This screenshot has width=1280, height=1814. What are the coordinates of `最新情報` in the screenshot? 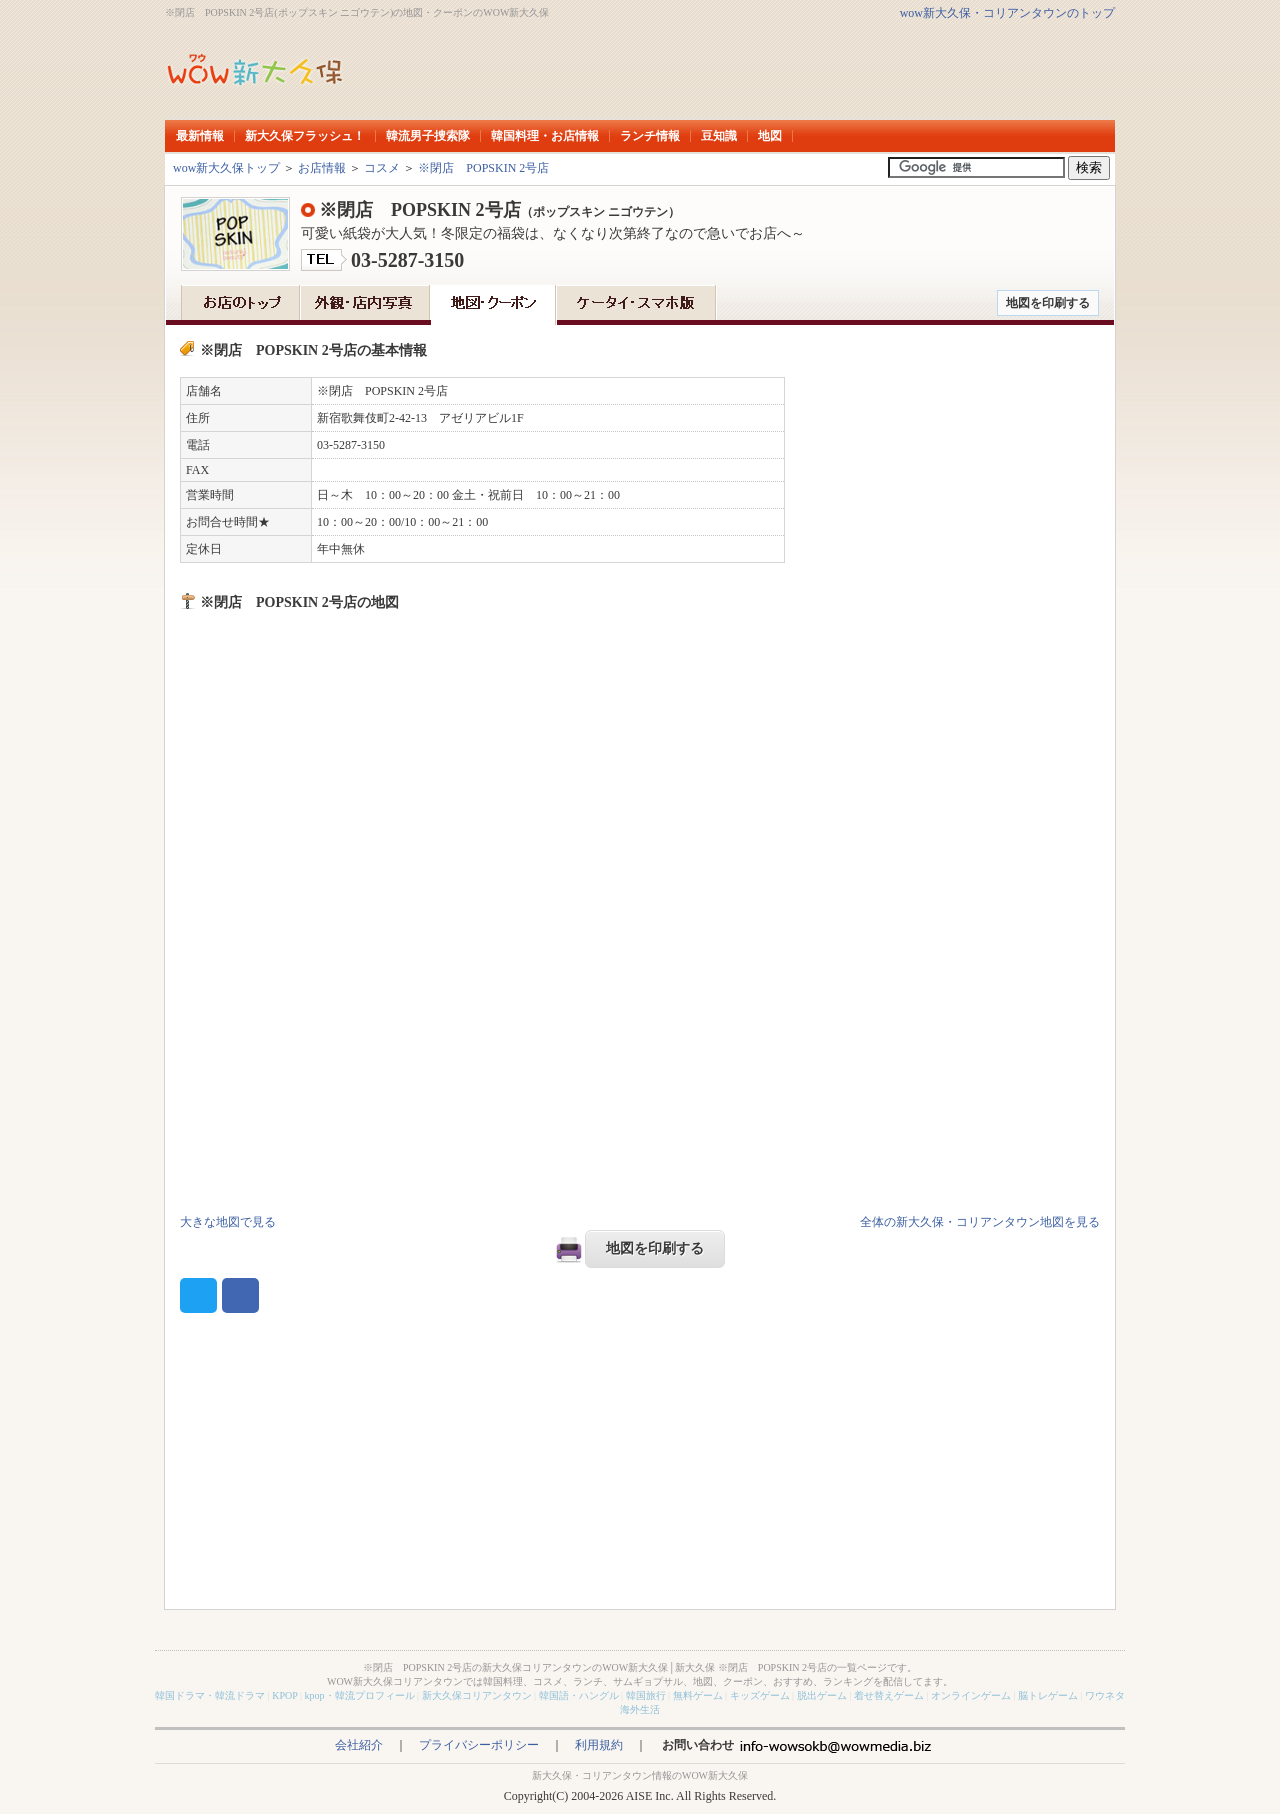 It's located at (200, 136).